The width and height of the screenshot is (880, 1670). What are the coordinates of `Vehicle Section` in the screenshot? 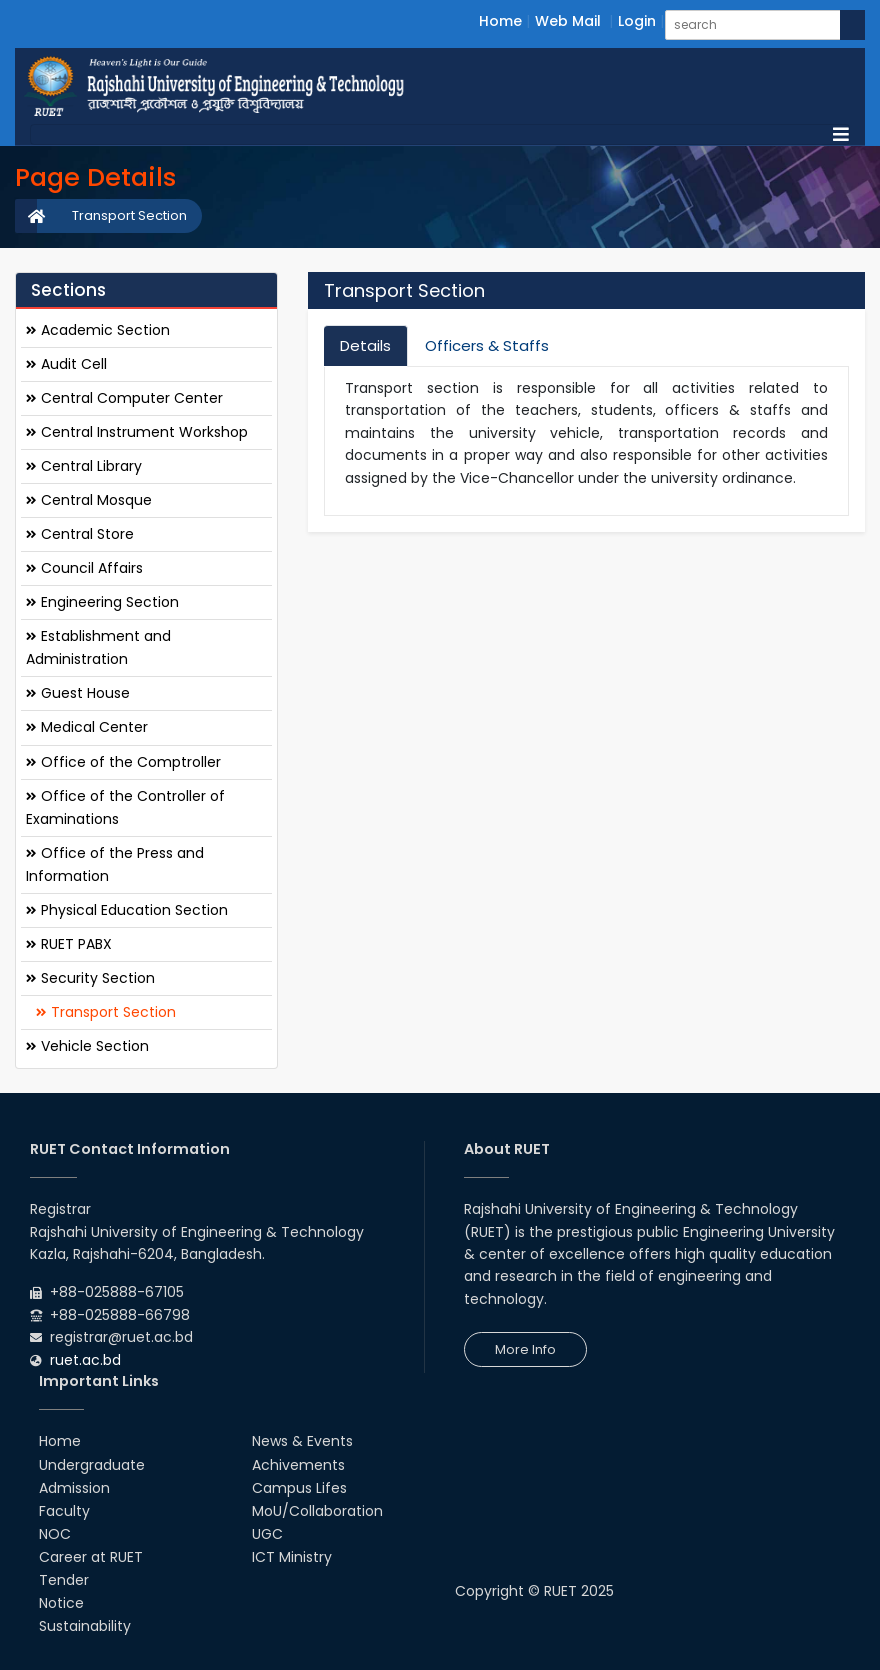 It's located at (87, 1046).